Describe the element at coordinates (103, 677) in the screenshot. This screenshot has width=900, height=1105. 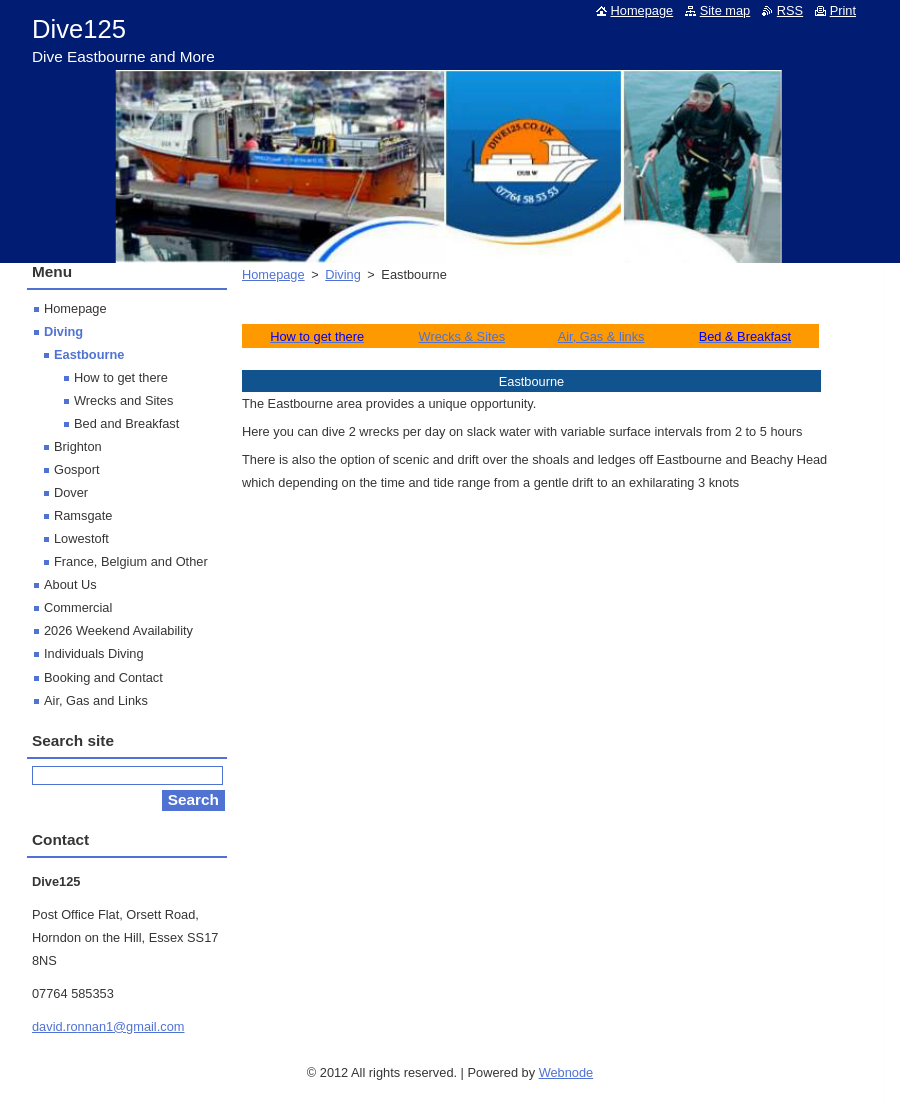
I see `Booking and Contact` at that location.